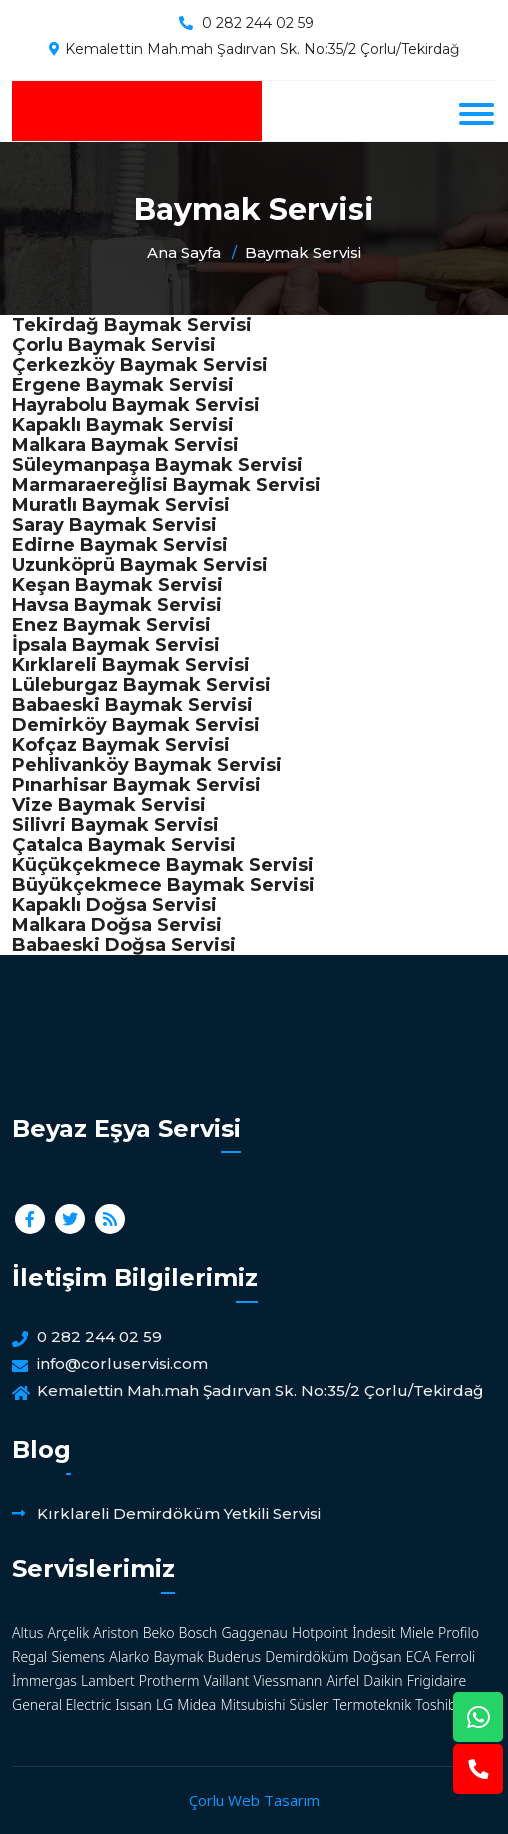 This screenshot has width=508, height=1834. Describe the element at coordinates (166, 485) in the screenshot. I see `Marmaraereğlisi Baymak Servisi` at that location.